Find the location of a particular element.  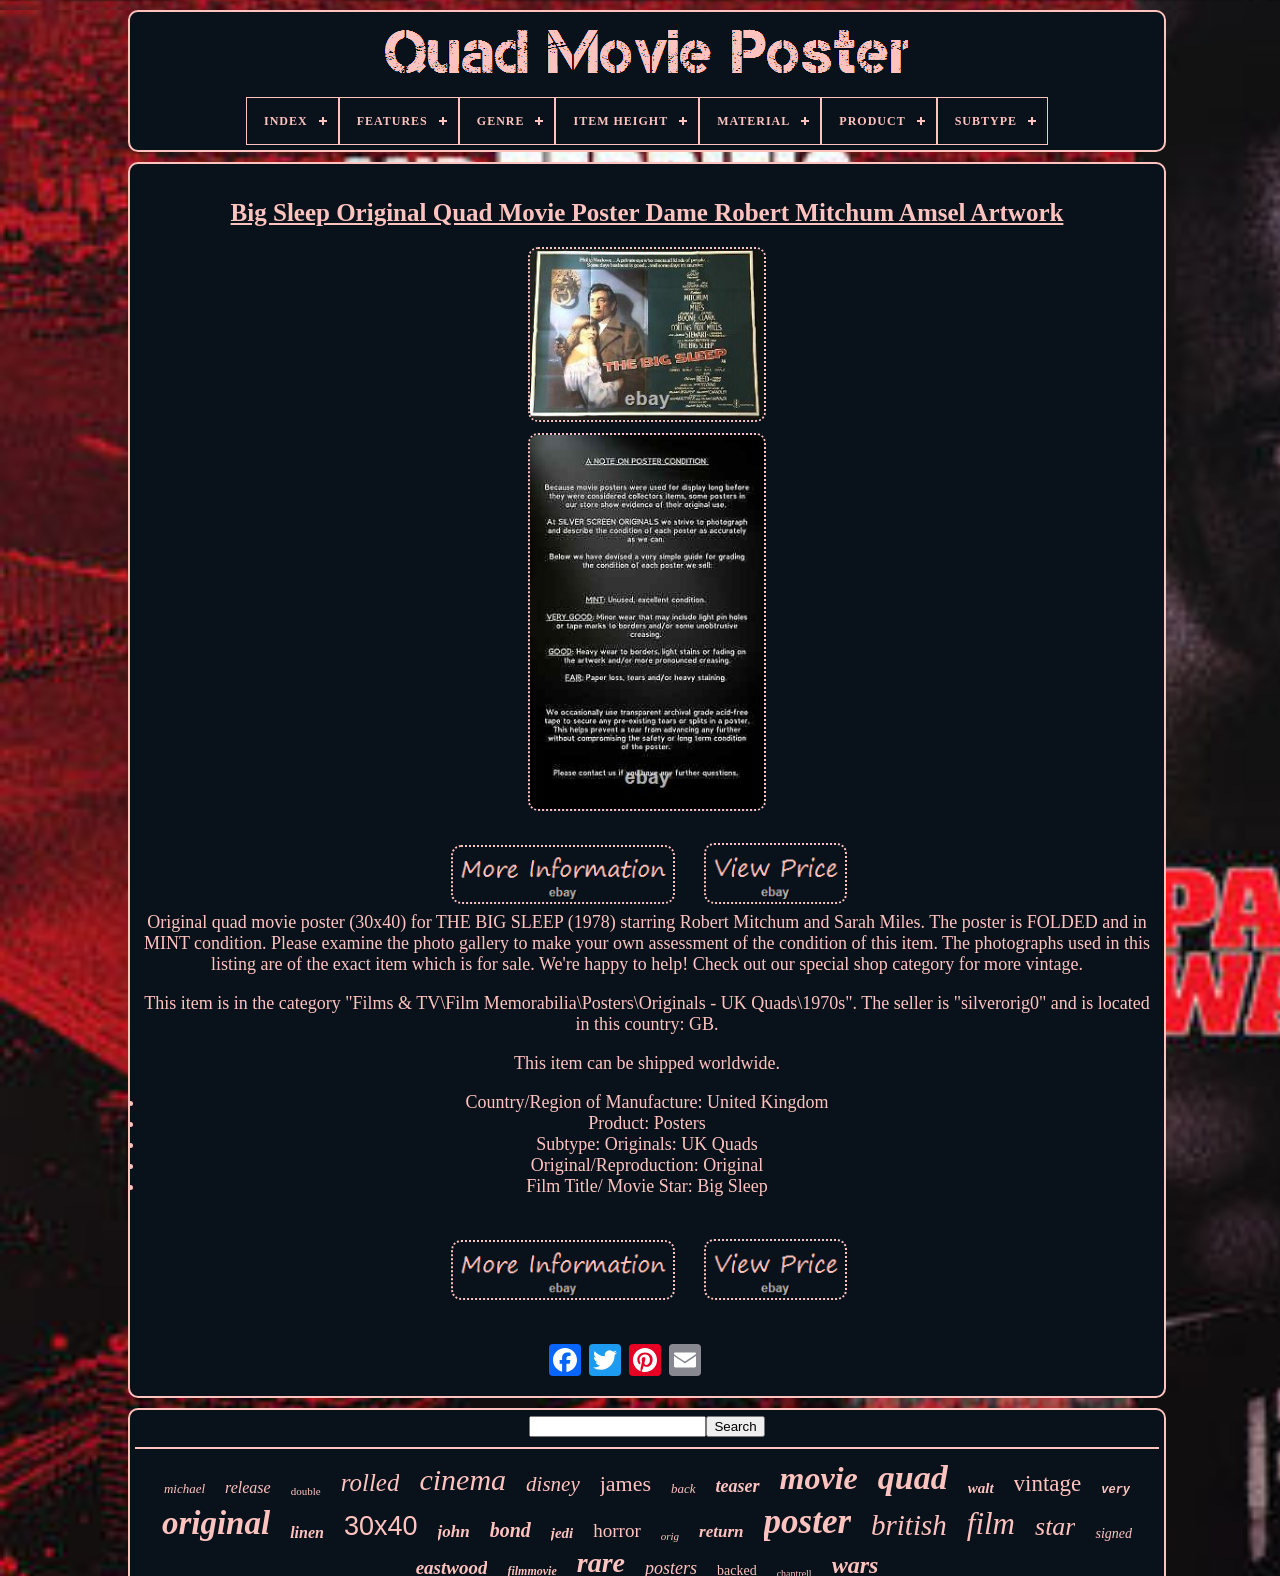

john is located at coordinates (454, 1531).